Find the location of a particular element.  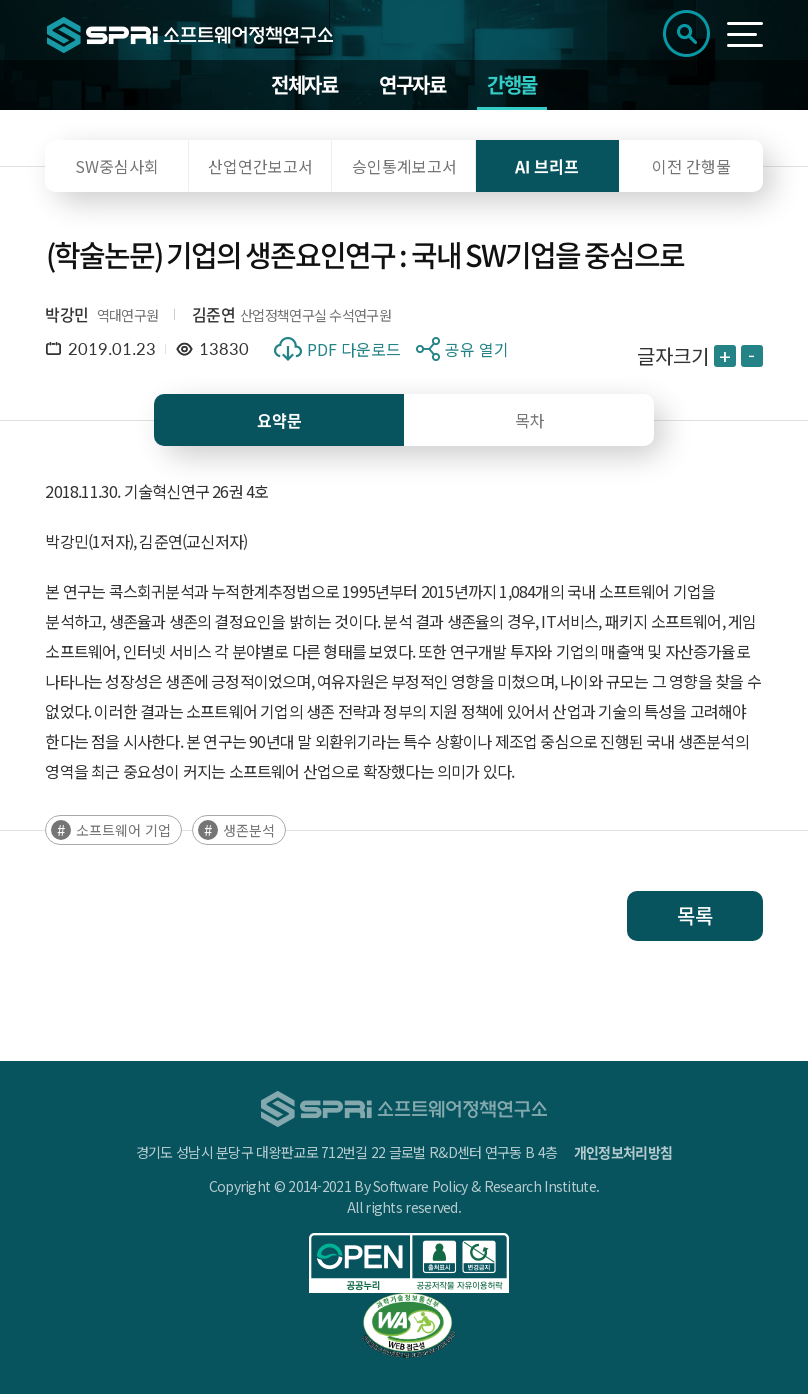

생존분석 is located at coordinates (249, 830).